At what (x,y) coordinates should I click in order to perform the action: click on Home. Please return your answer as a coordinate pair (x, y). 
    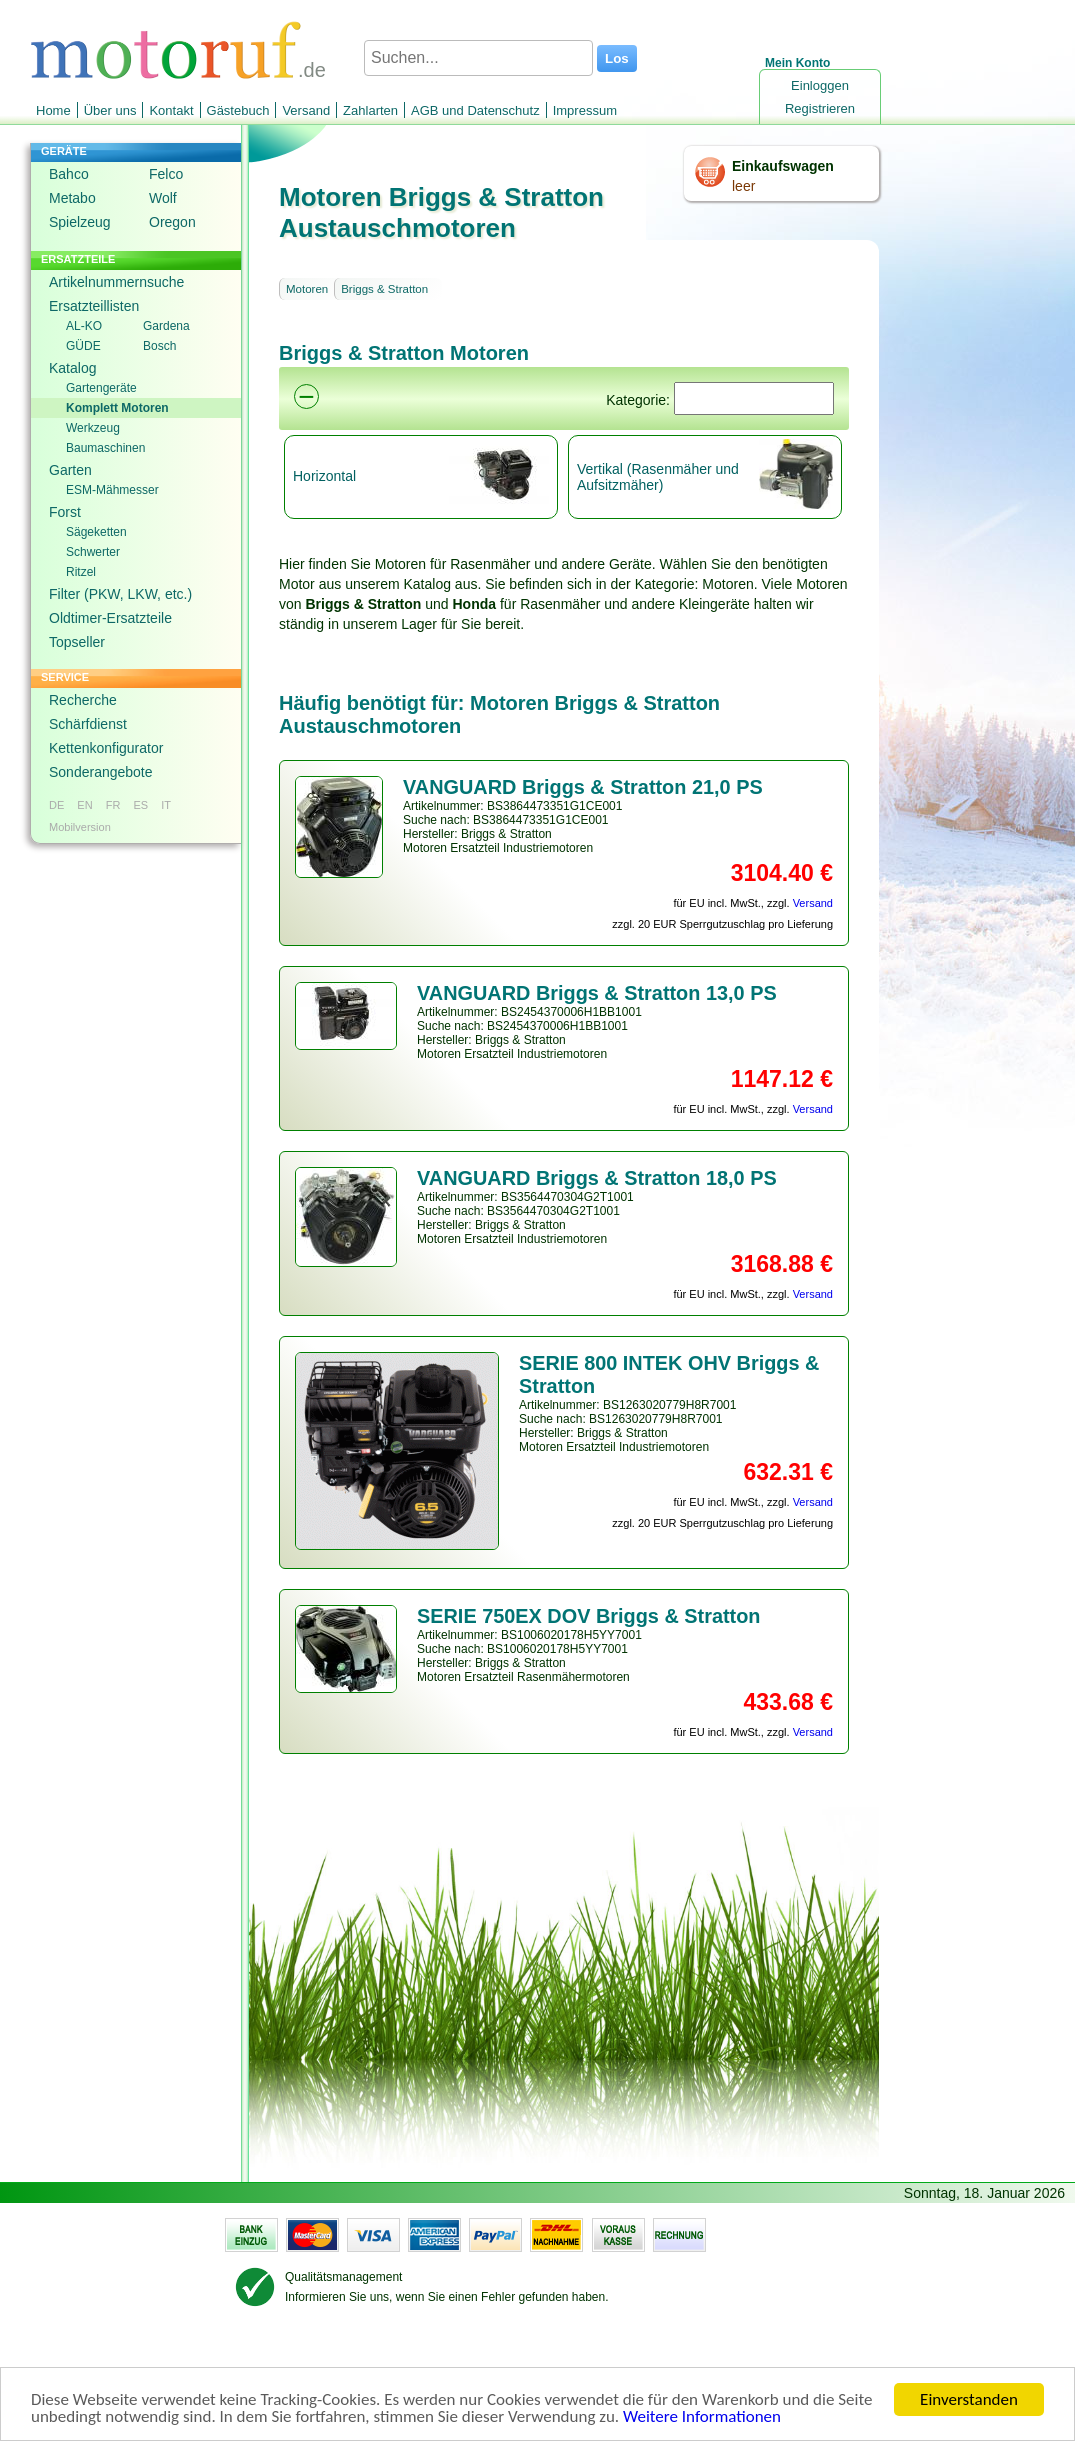
    Looking at the image, I should click on (53, 110).